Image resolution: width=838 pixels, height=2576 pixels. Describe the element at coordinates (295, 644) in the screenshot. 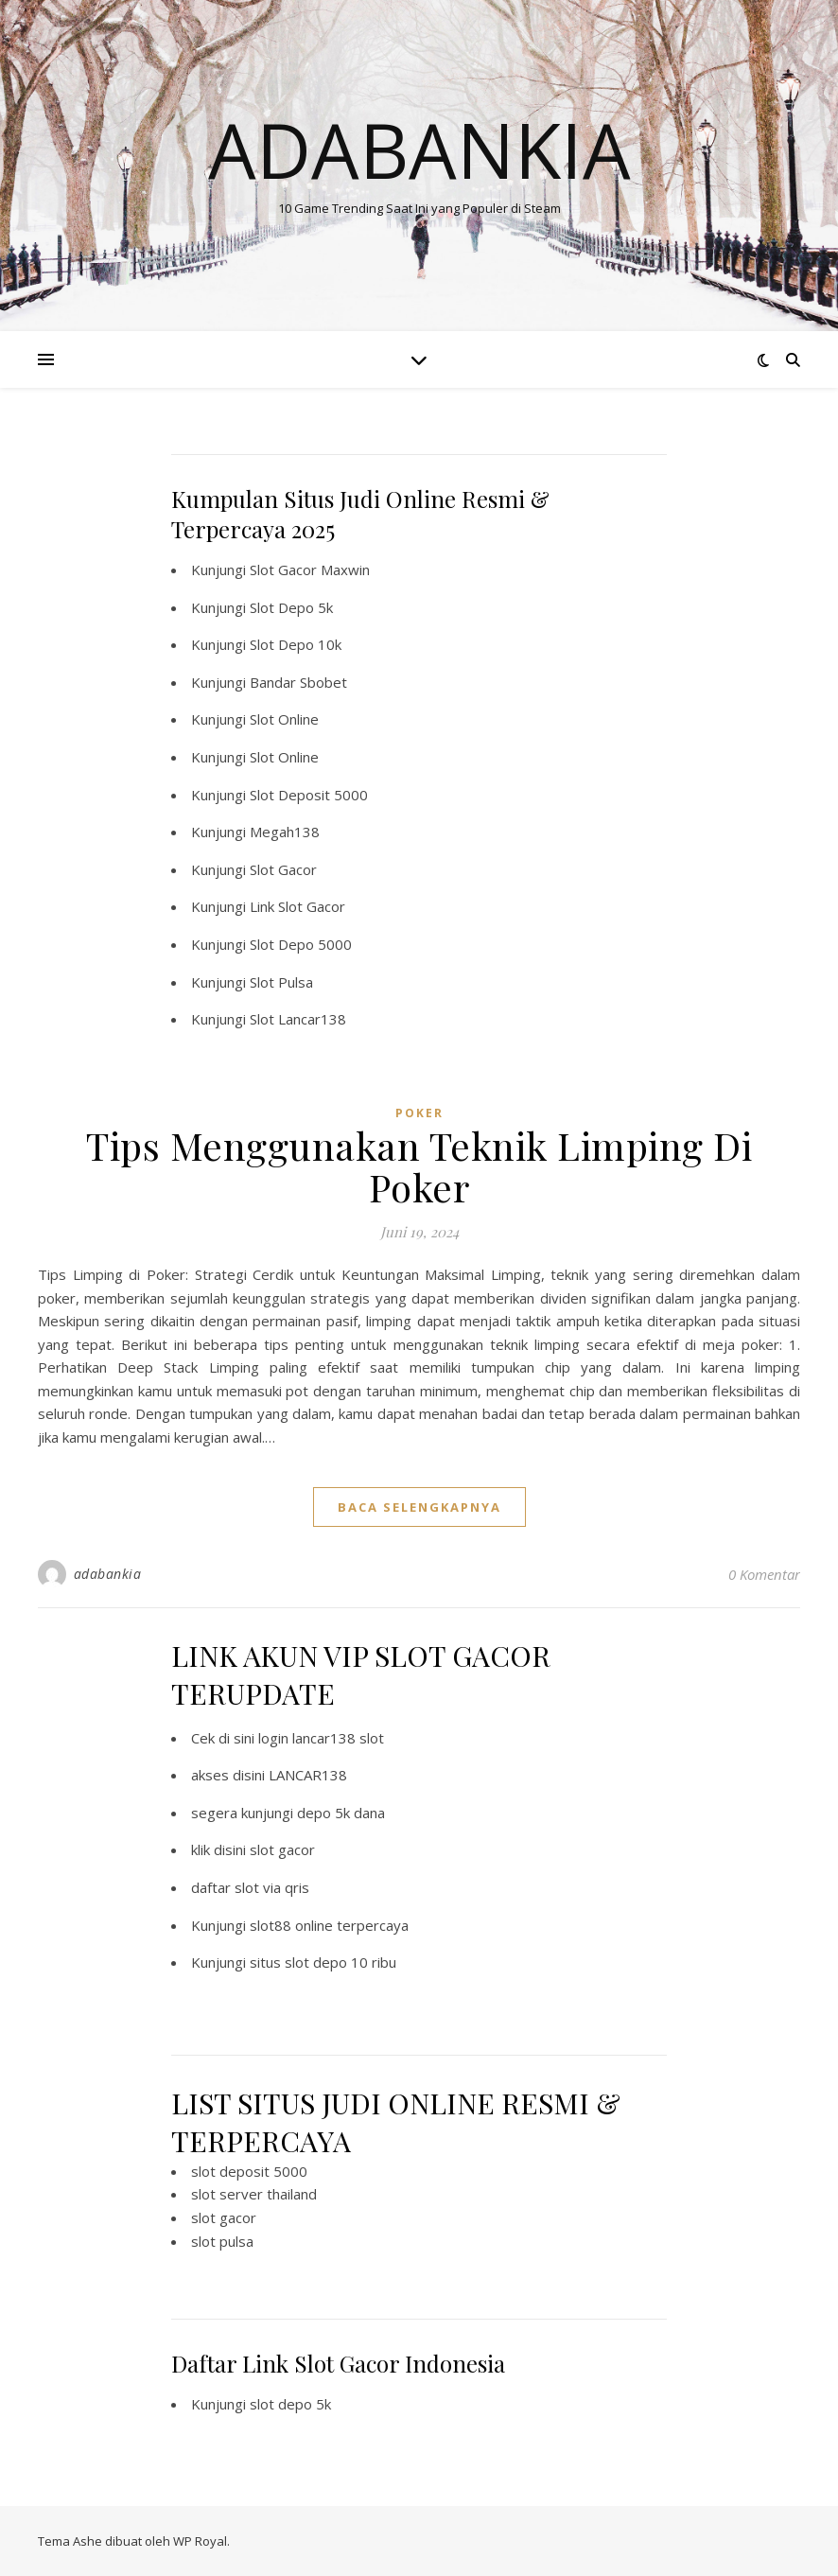

I see `Slot Depo 10k` at that location.